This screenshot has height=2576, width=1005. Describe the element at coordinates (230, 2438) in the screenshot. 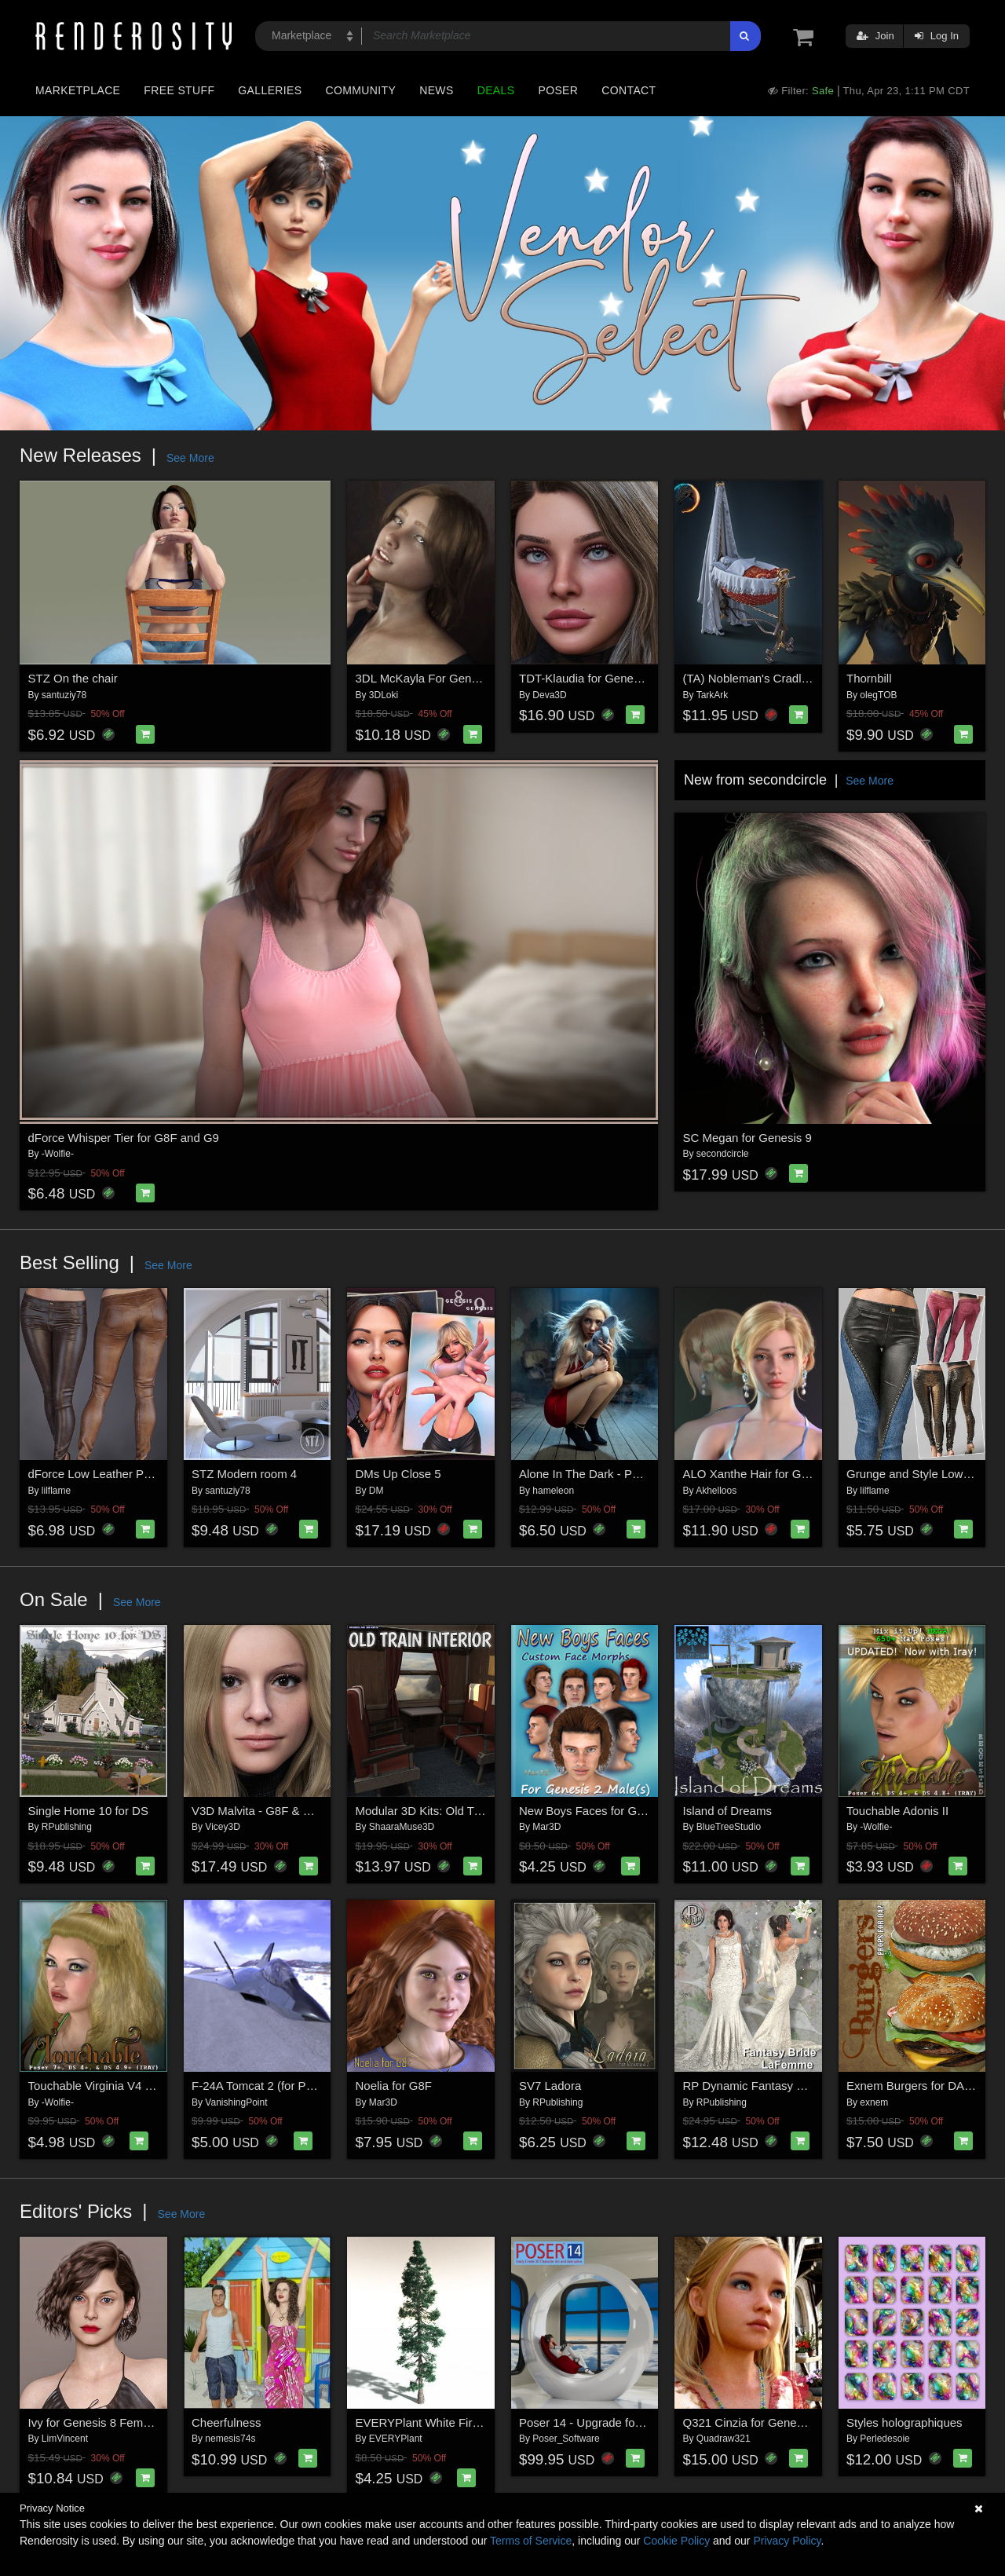

I see `nemesis74s` at that location.